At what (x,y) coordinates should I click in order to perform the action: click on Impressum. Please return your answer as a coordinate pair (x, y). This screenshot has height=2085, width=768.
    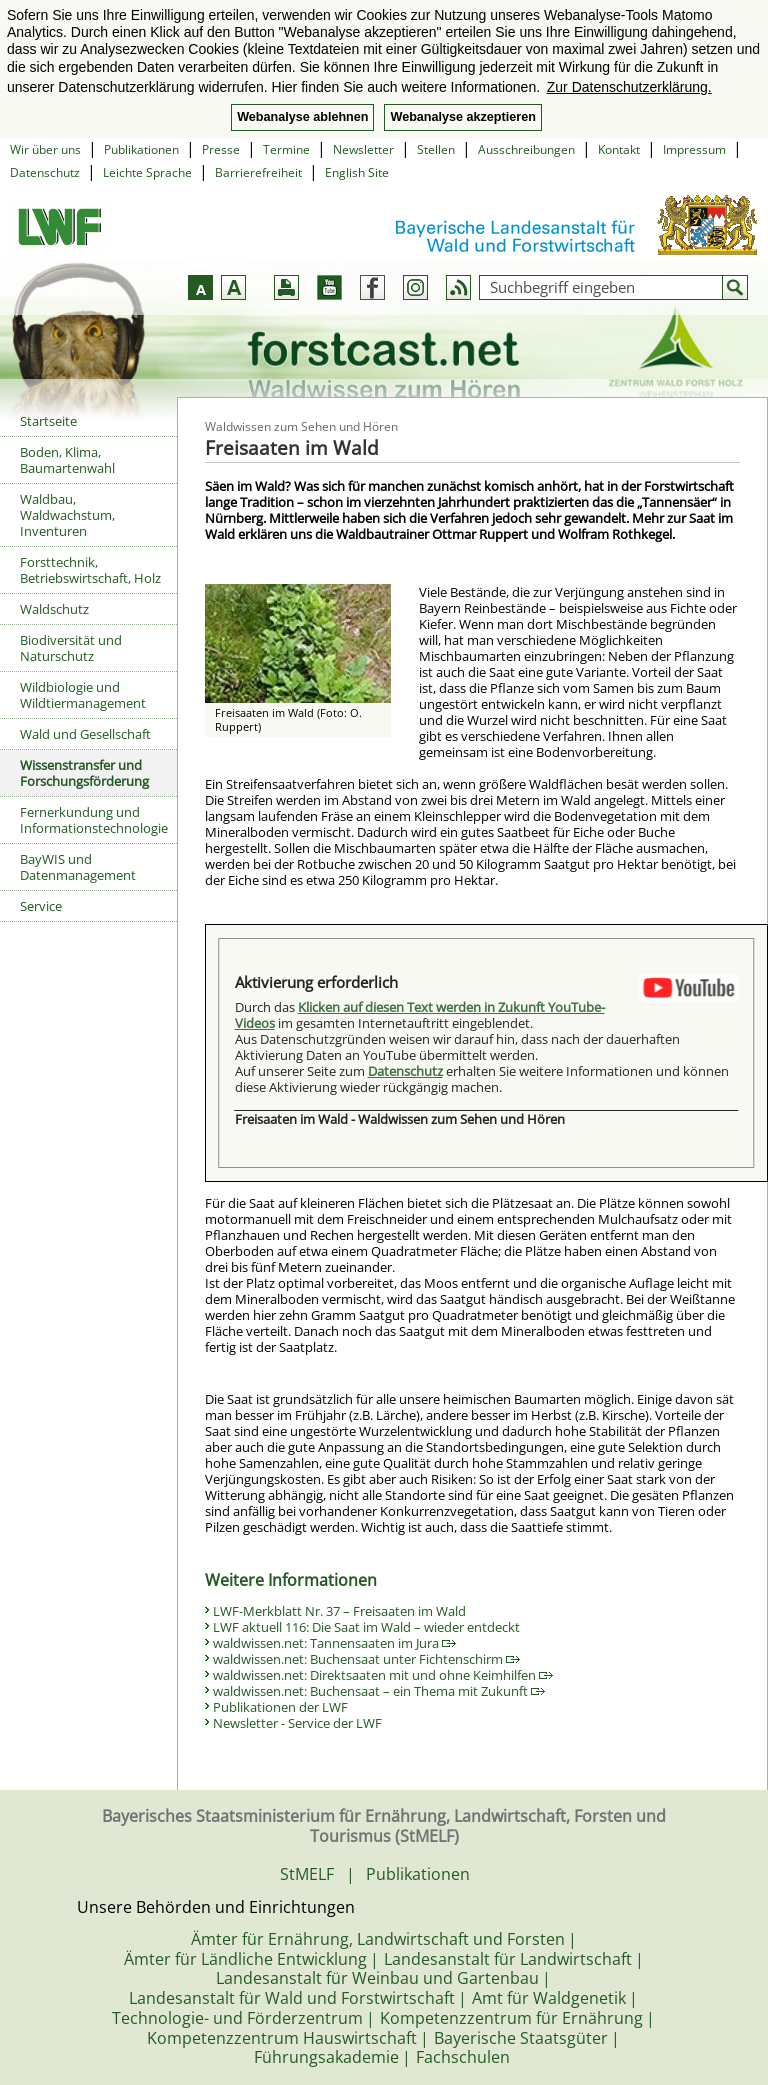
    Looking at the image, I should click on (694, 149).